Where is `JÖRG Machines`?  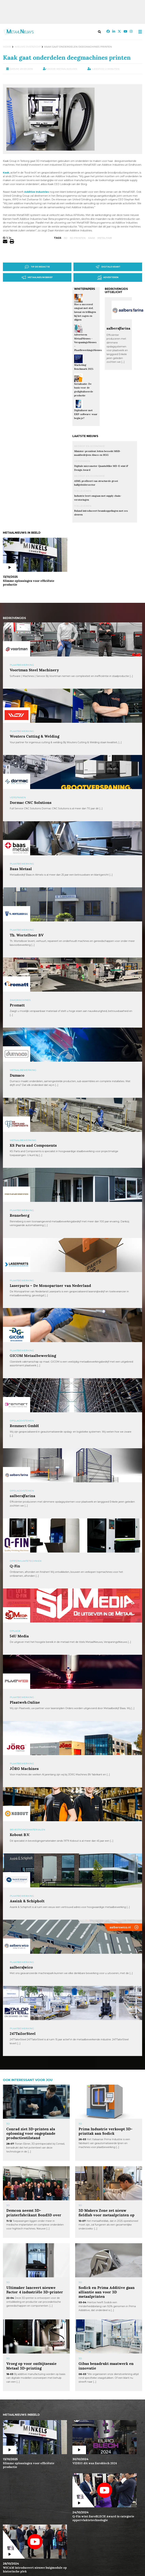
JÖRG Machines is located at coordinates (24, 1768).